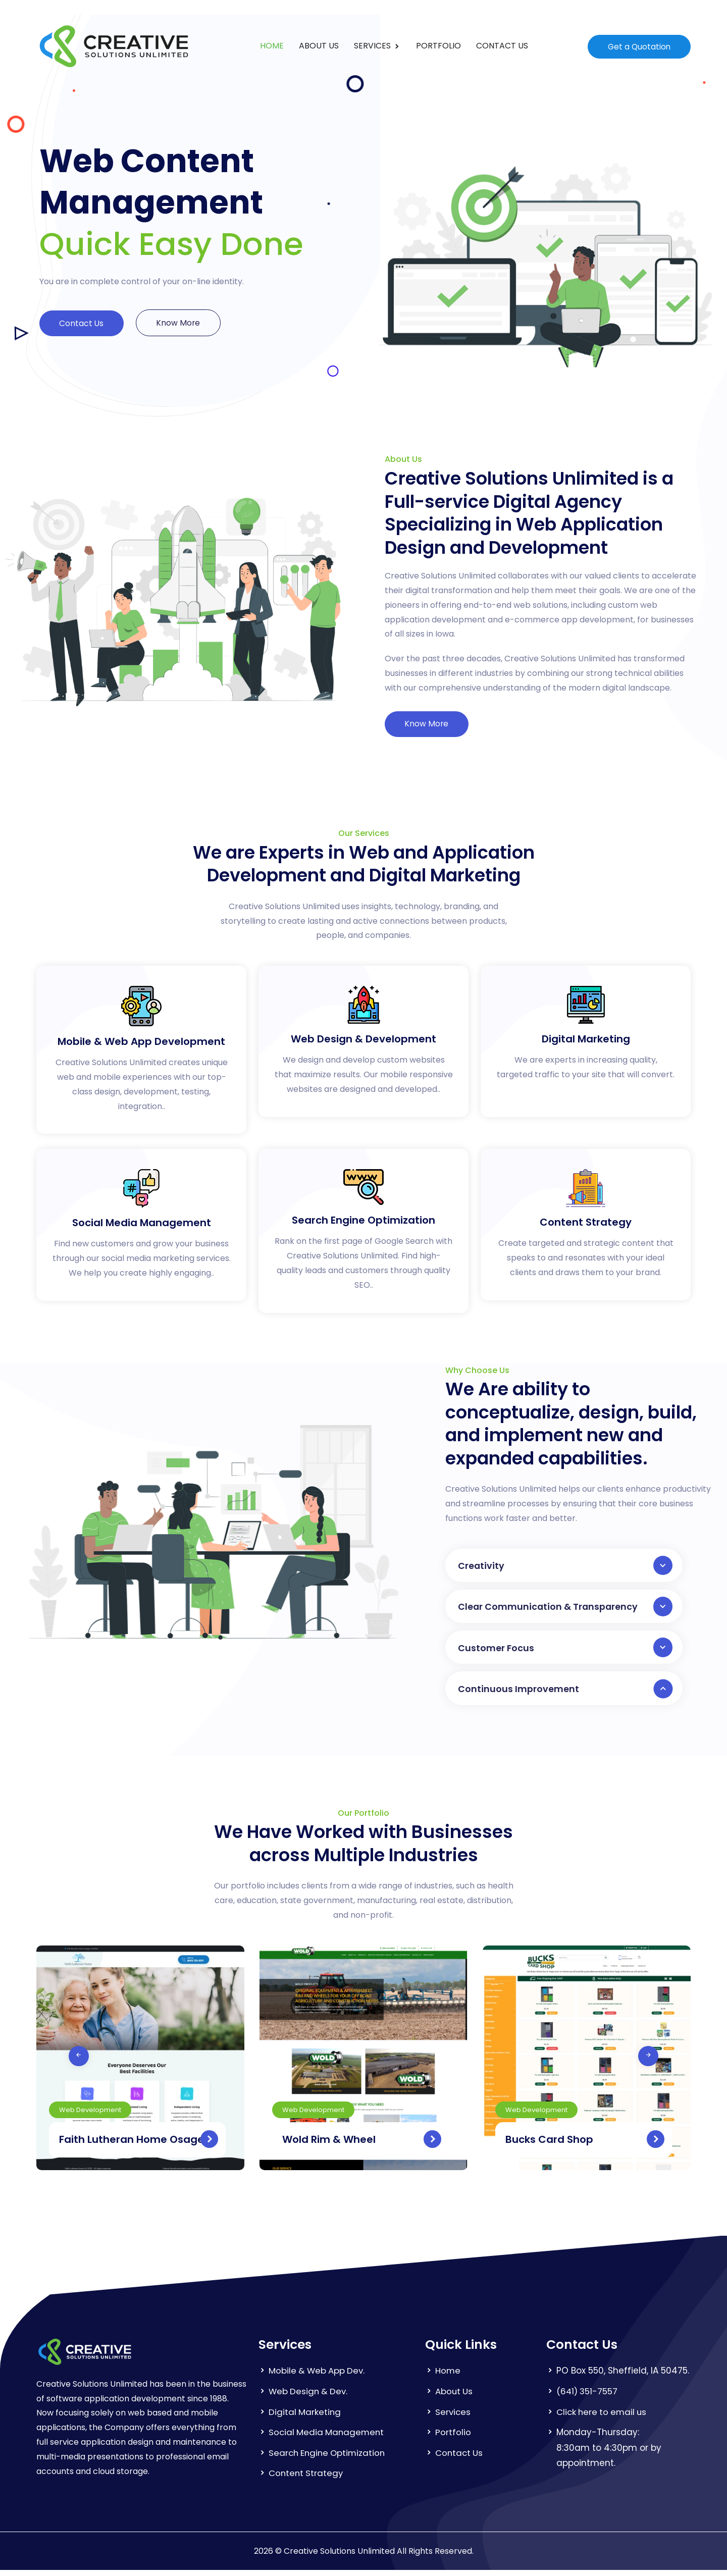 This screenshot has height=2576, width=727. Describe the element at coordinates (307, 2480) in the screenshot. I see `Content Strategy` at that location.